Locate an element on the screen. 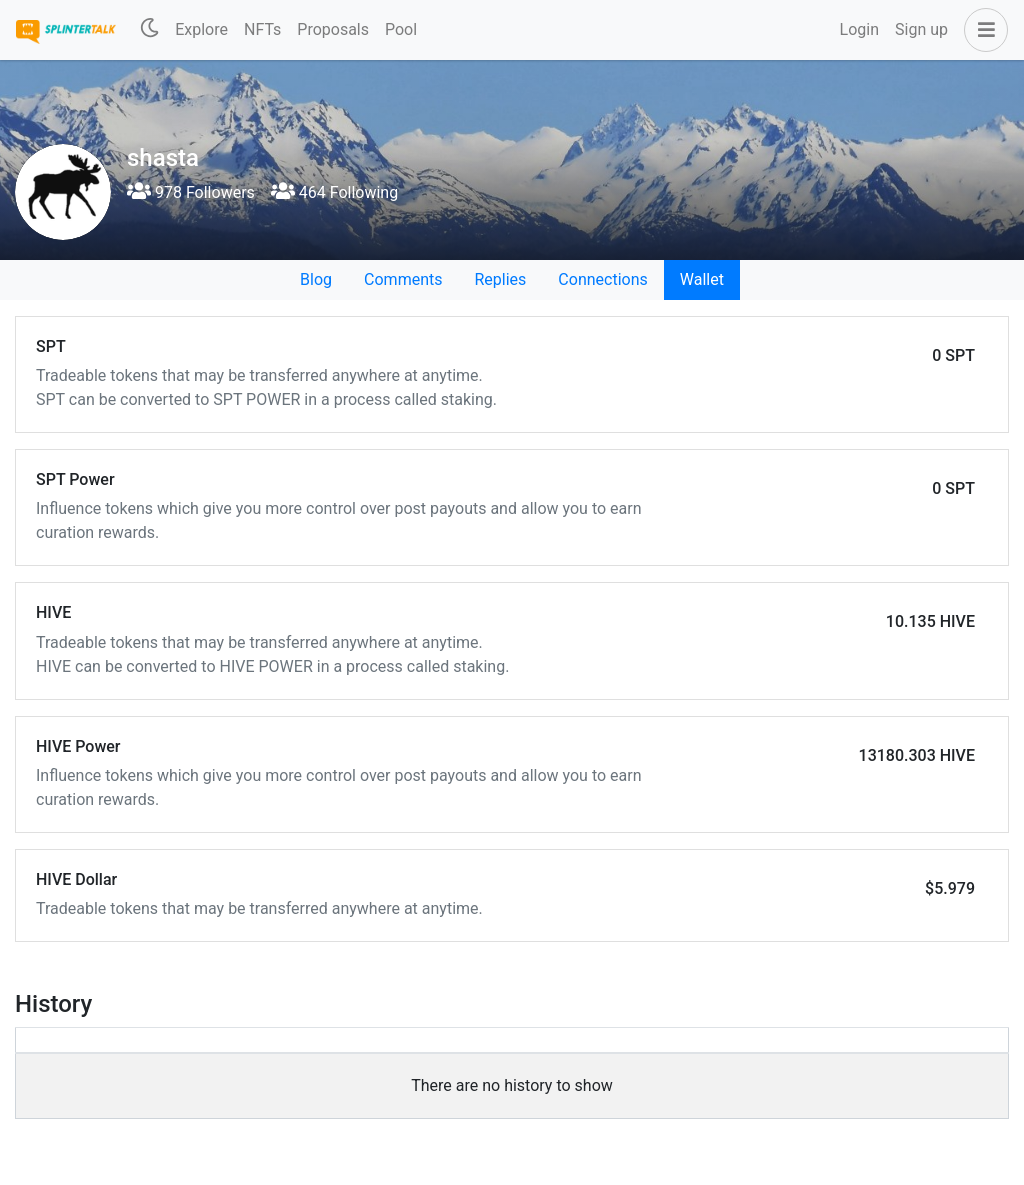  Login is located at coordinates (859, 29).